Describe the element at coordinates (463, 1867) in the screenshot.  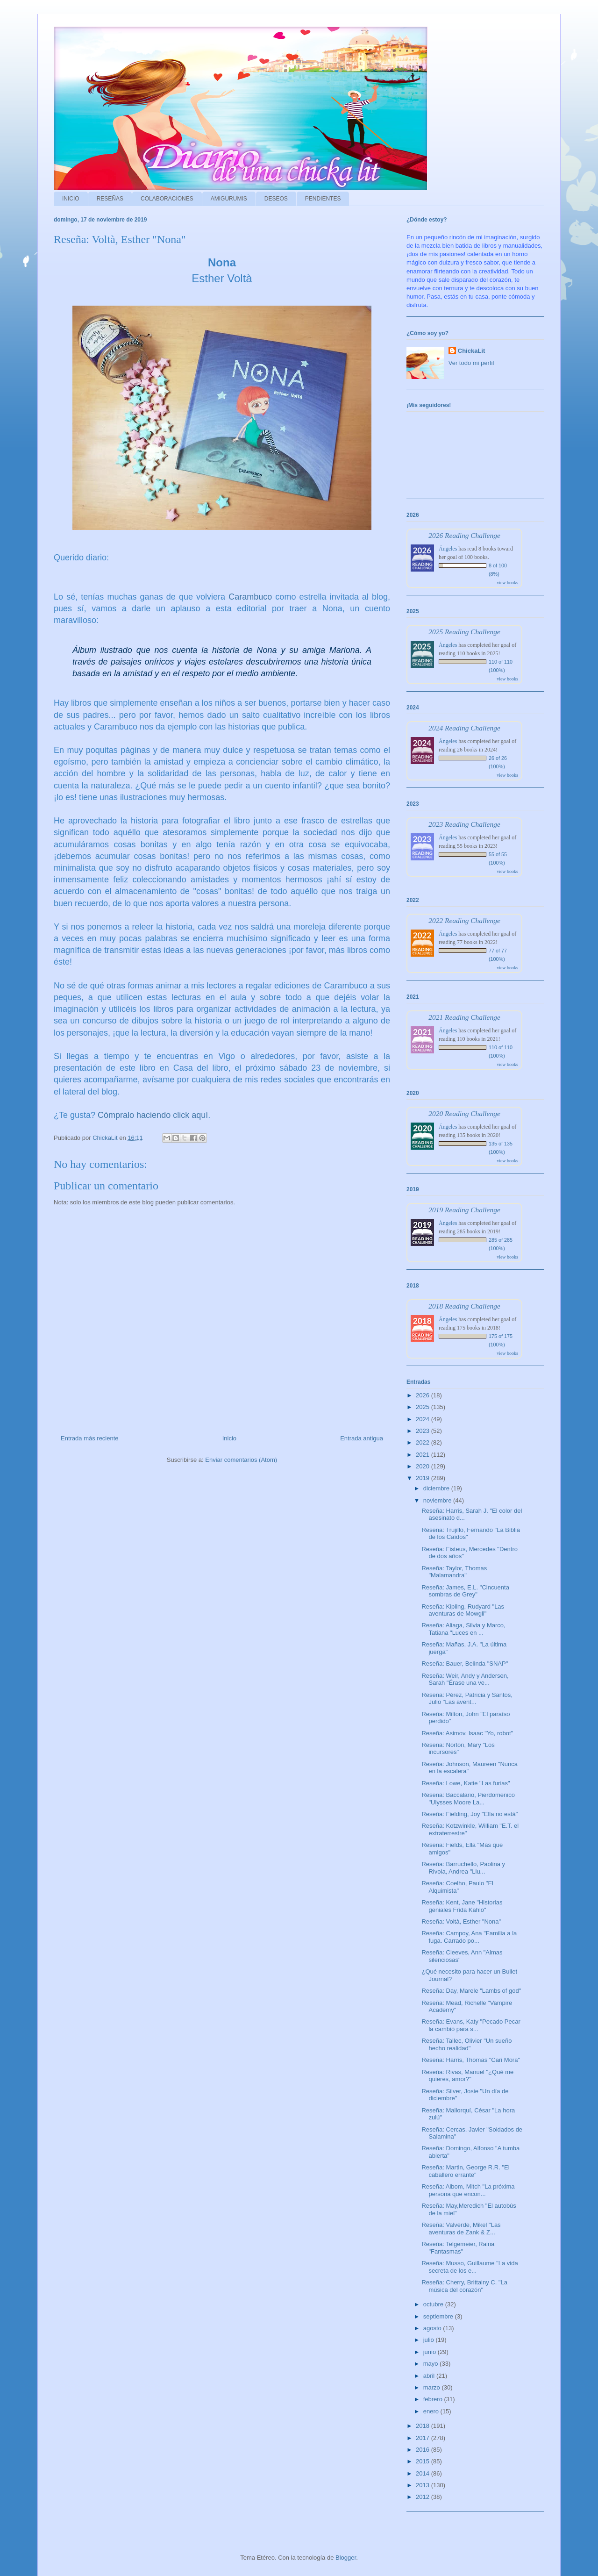
I see `Reseña: Barruchello, Paolina y Rivola, Andrea "Llu...` at that location.